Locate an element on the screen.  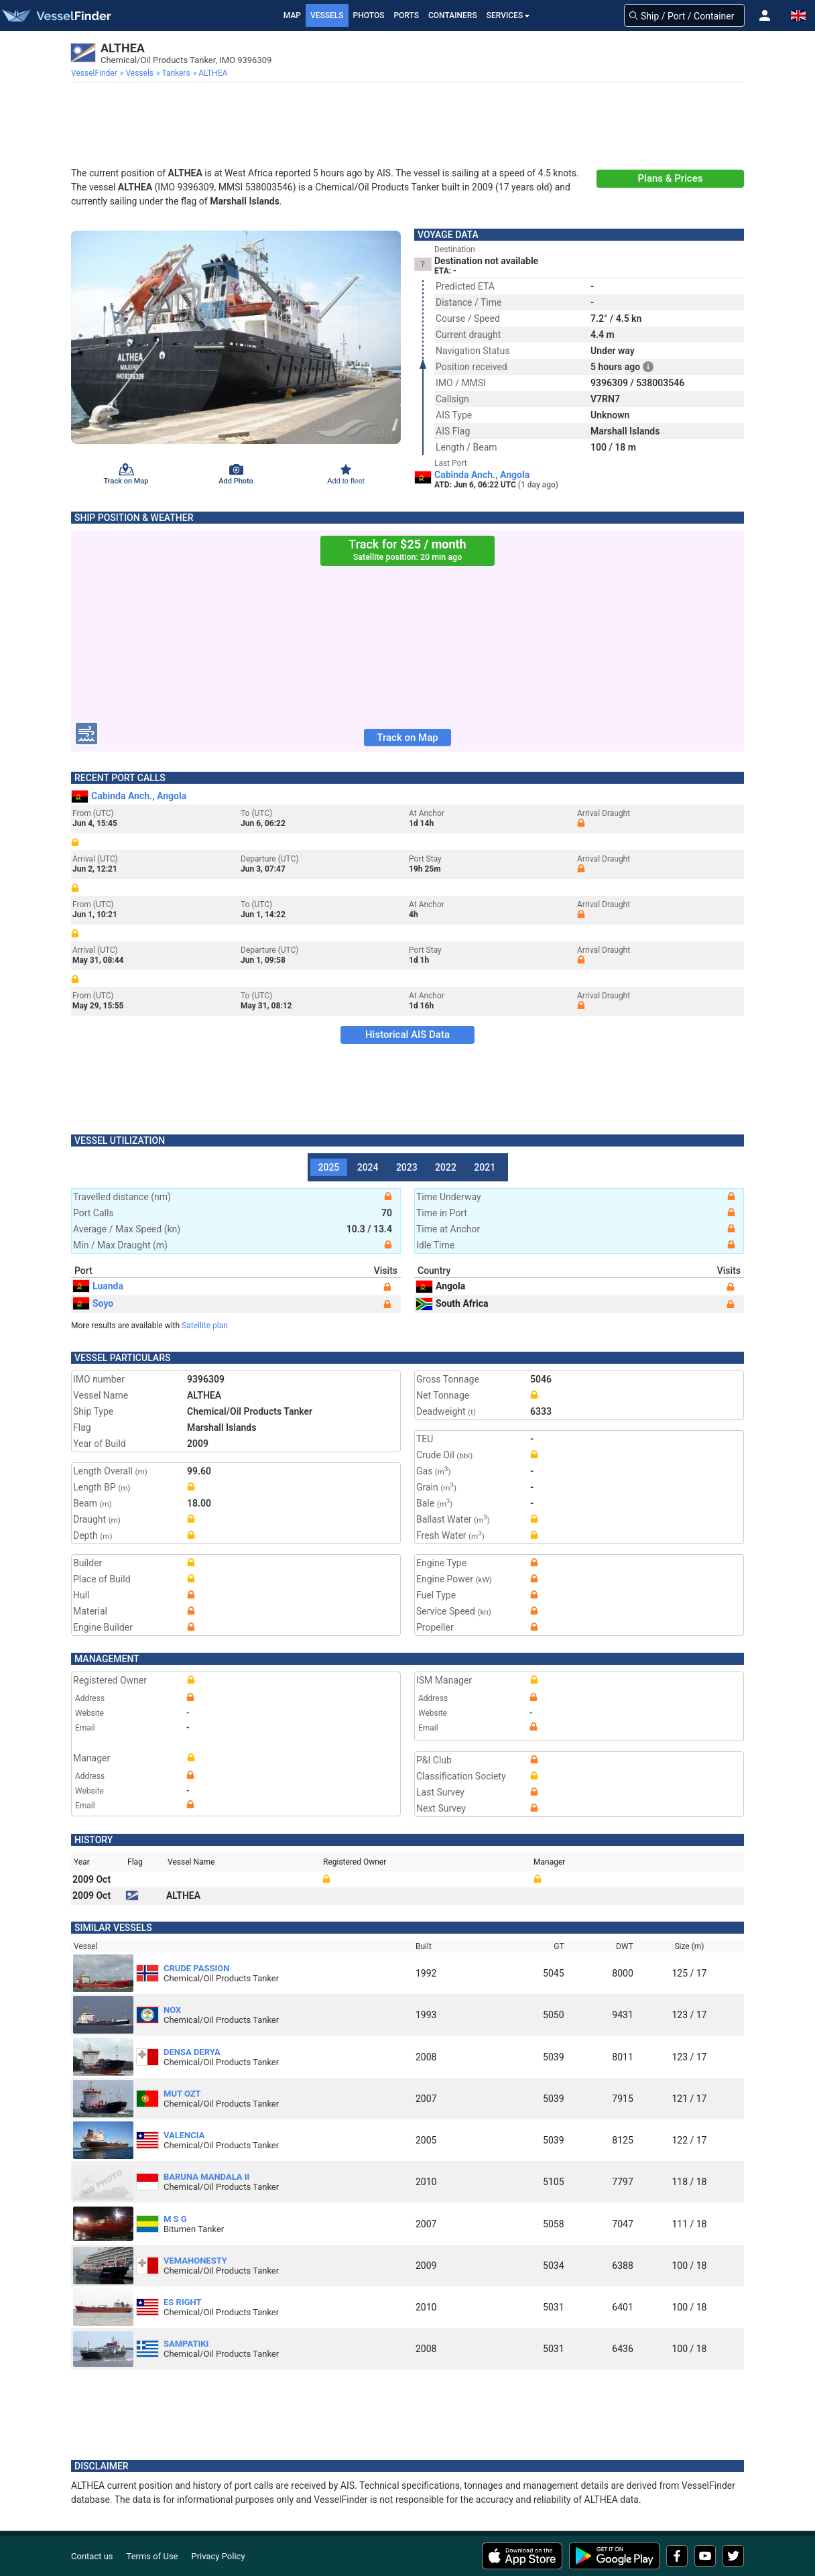
[menuitem] is located at coordinates (95, 73).